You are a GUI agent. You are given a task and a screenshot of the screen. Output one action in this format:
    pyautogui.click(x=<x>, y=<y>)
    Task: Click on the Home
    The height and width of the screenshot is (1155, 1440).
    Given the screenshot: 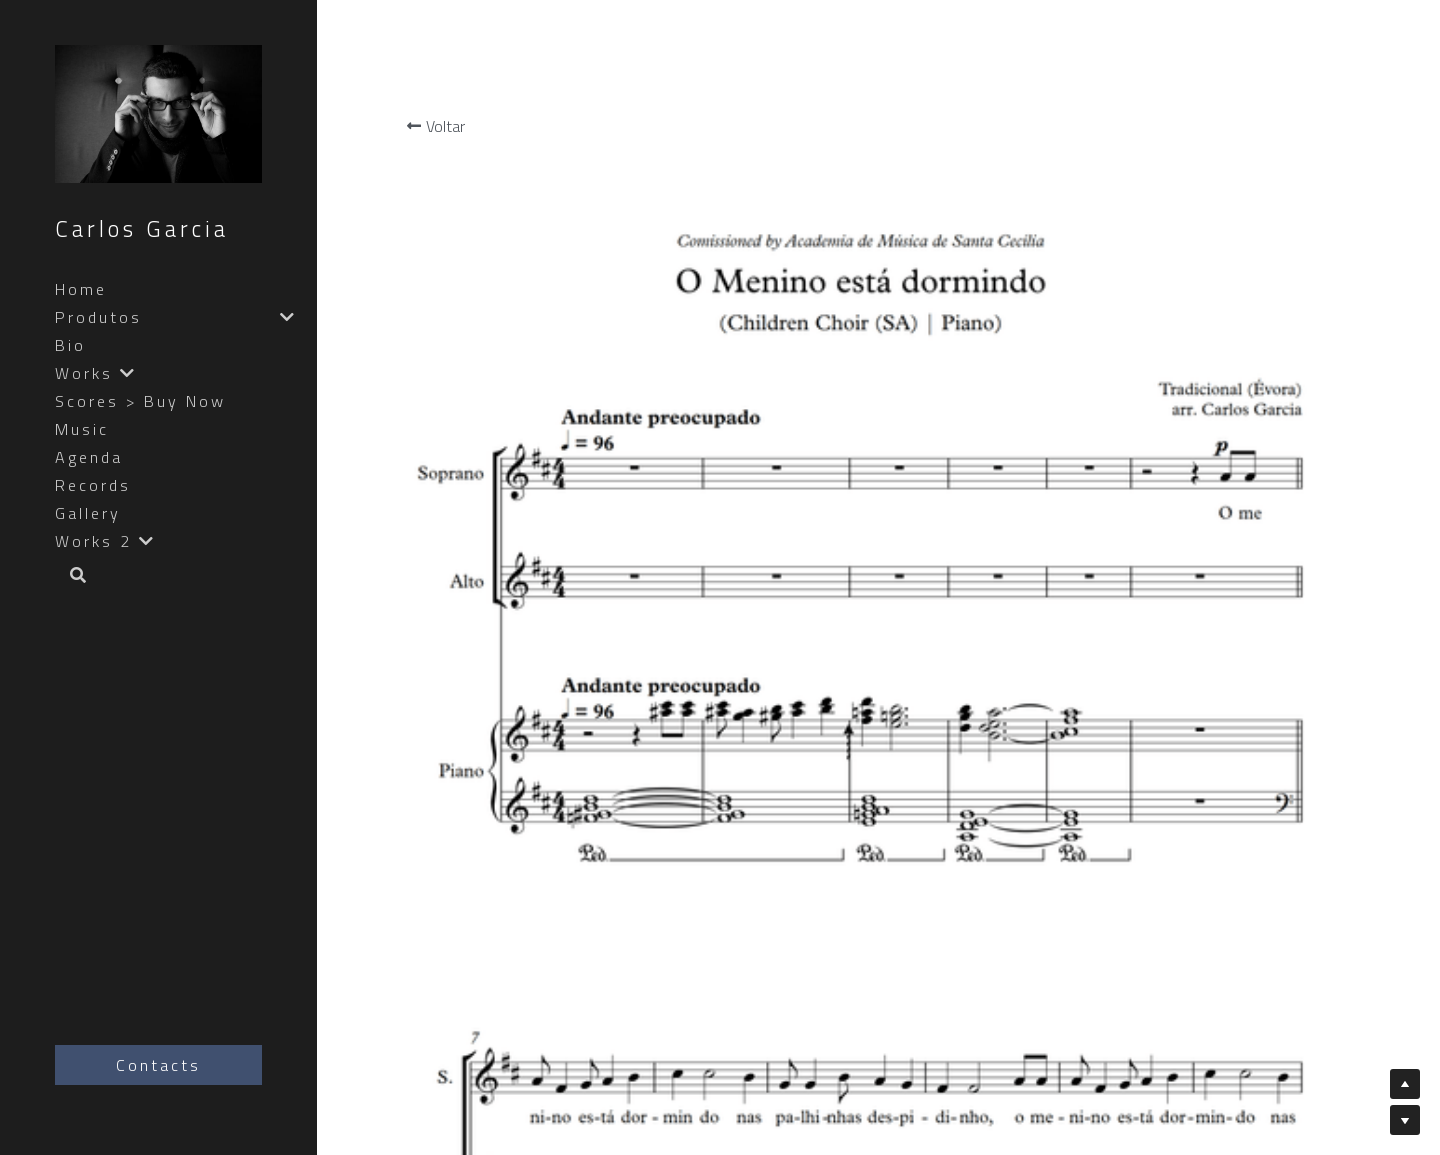 What is the action you would take?
    pyautogui.click(x=81, y=289)
    